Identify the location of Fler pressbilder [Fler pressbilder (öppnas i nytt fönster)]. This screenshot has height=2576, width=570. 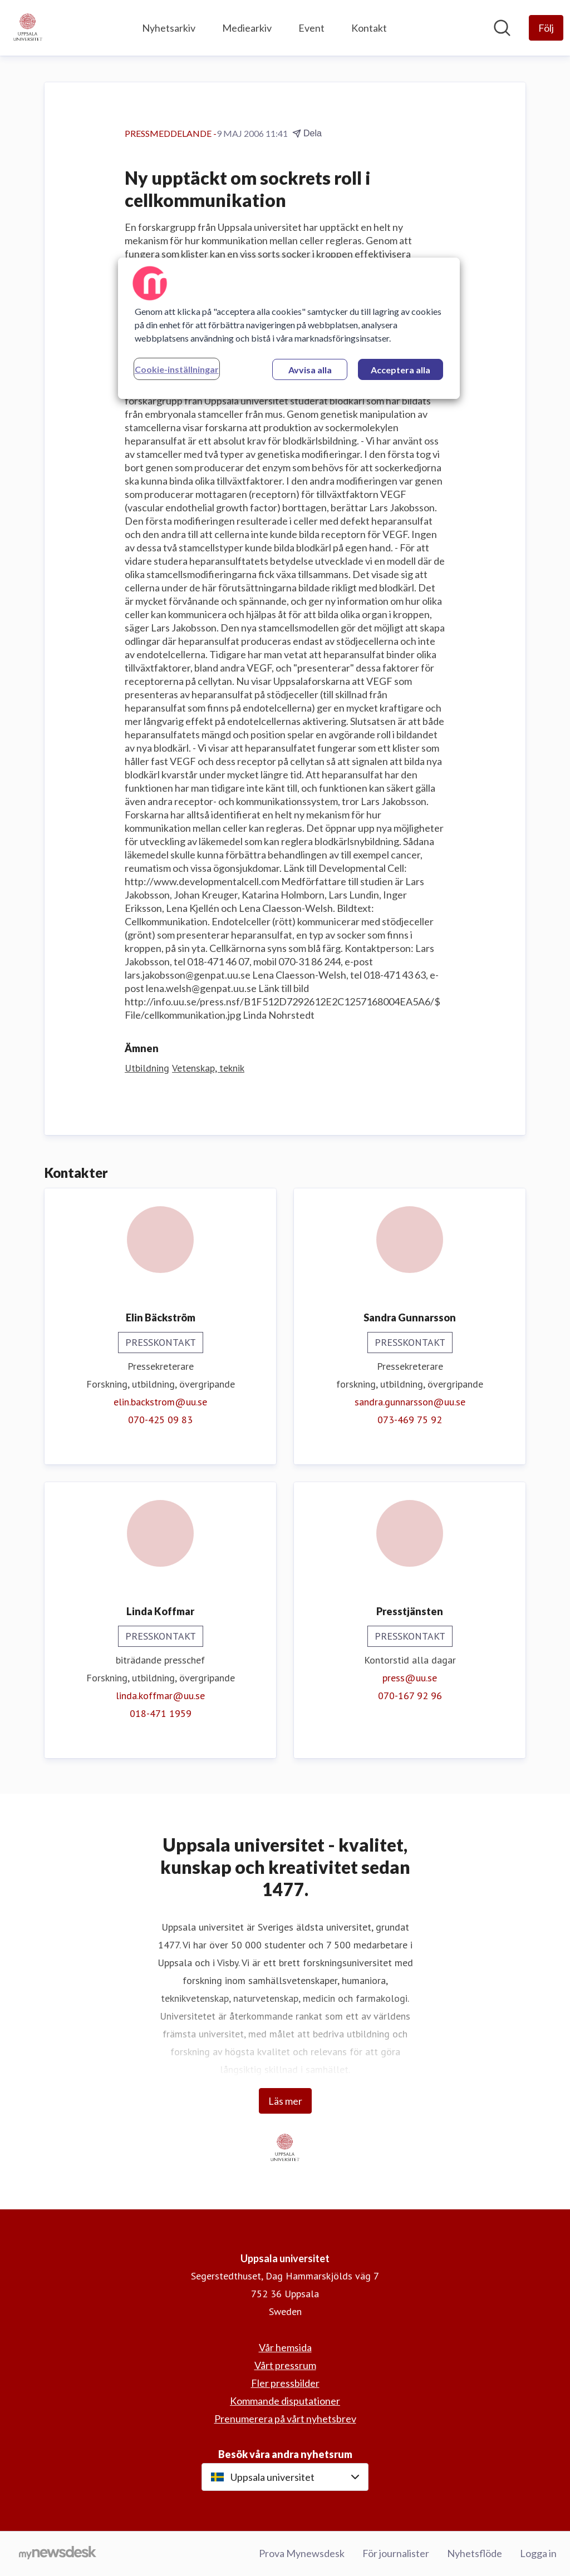
(285, 2383).